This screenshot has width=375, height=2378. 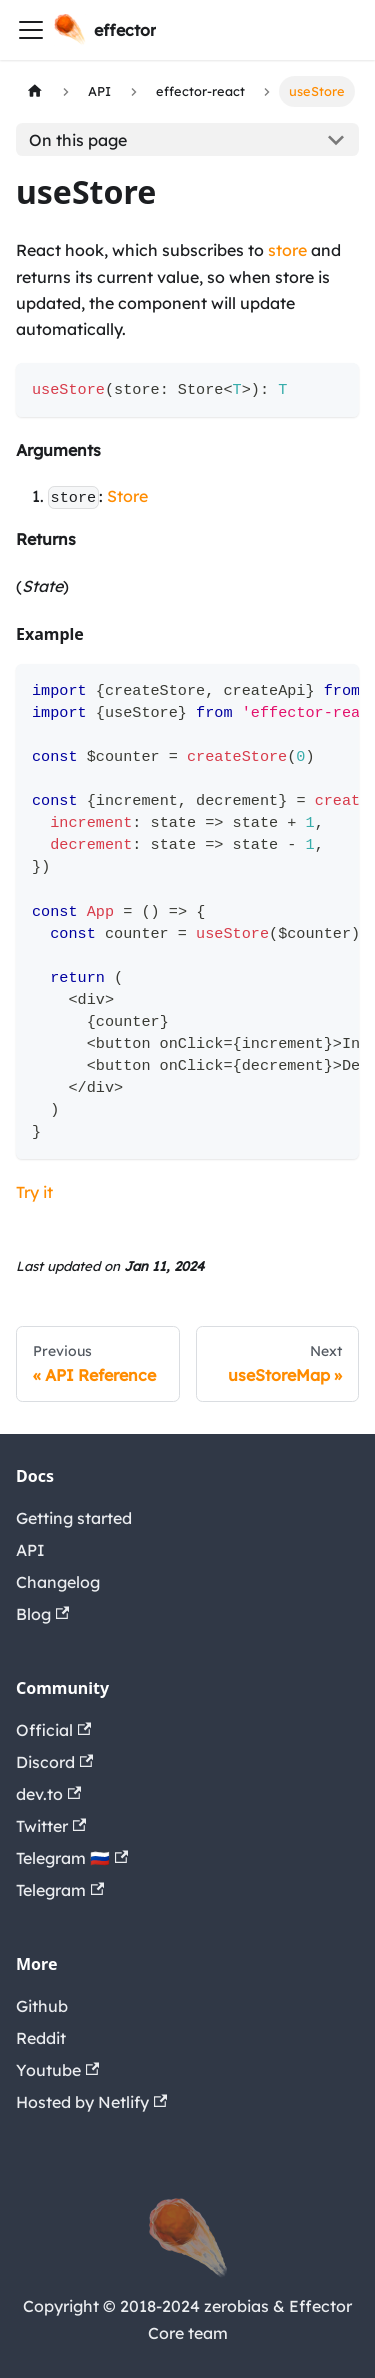 What do you see at coordinates (34, 1192) in the screenshot?
I see `Try it` at bounding box center [34, 1192].